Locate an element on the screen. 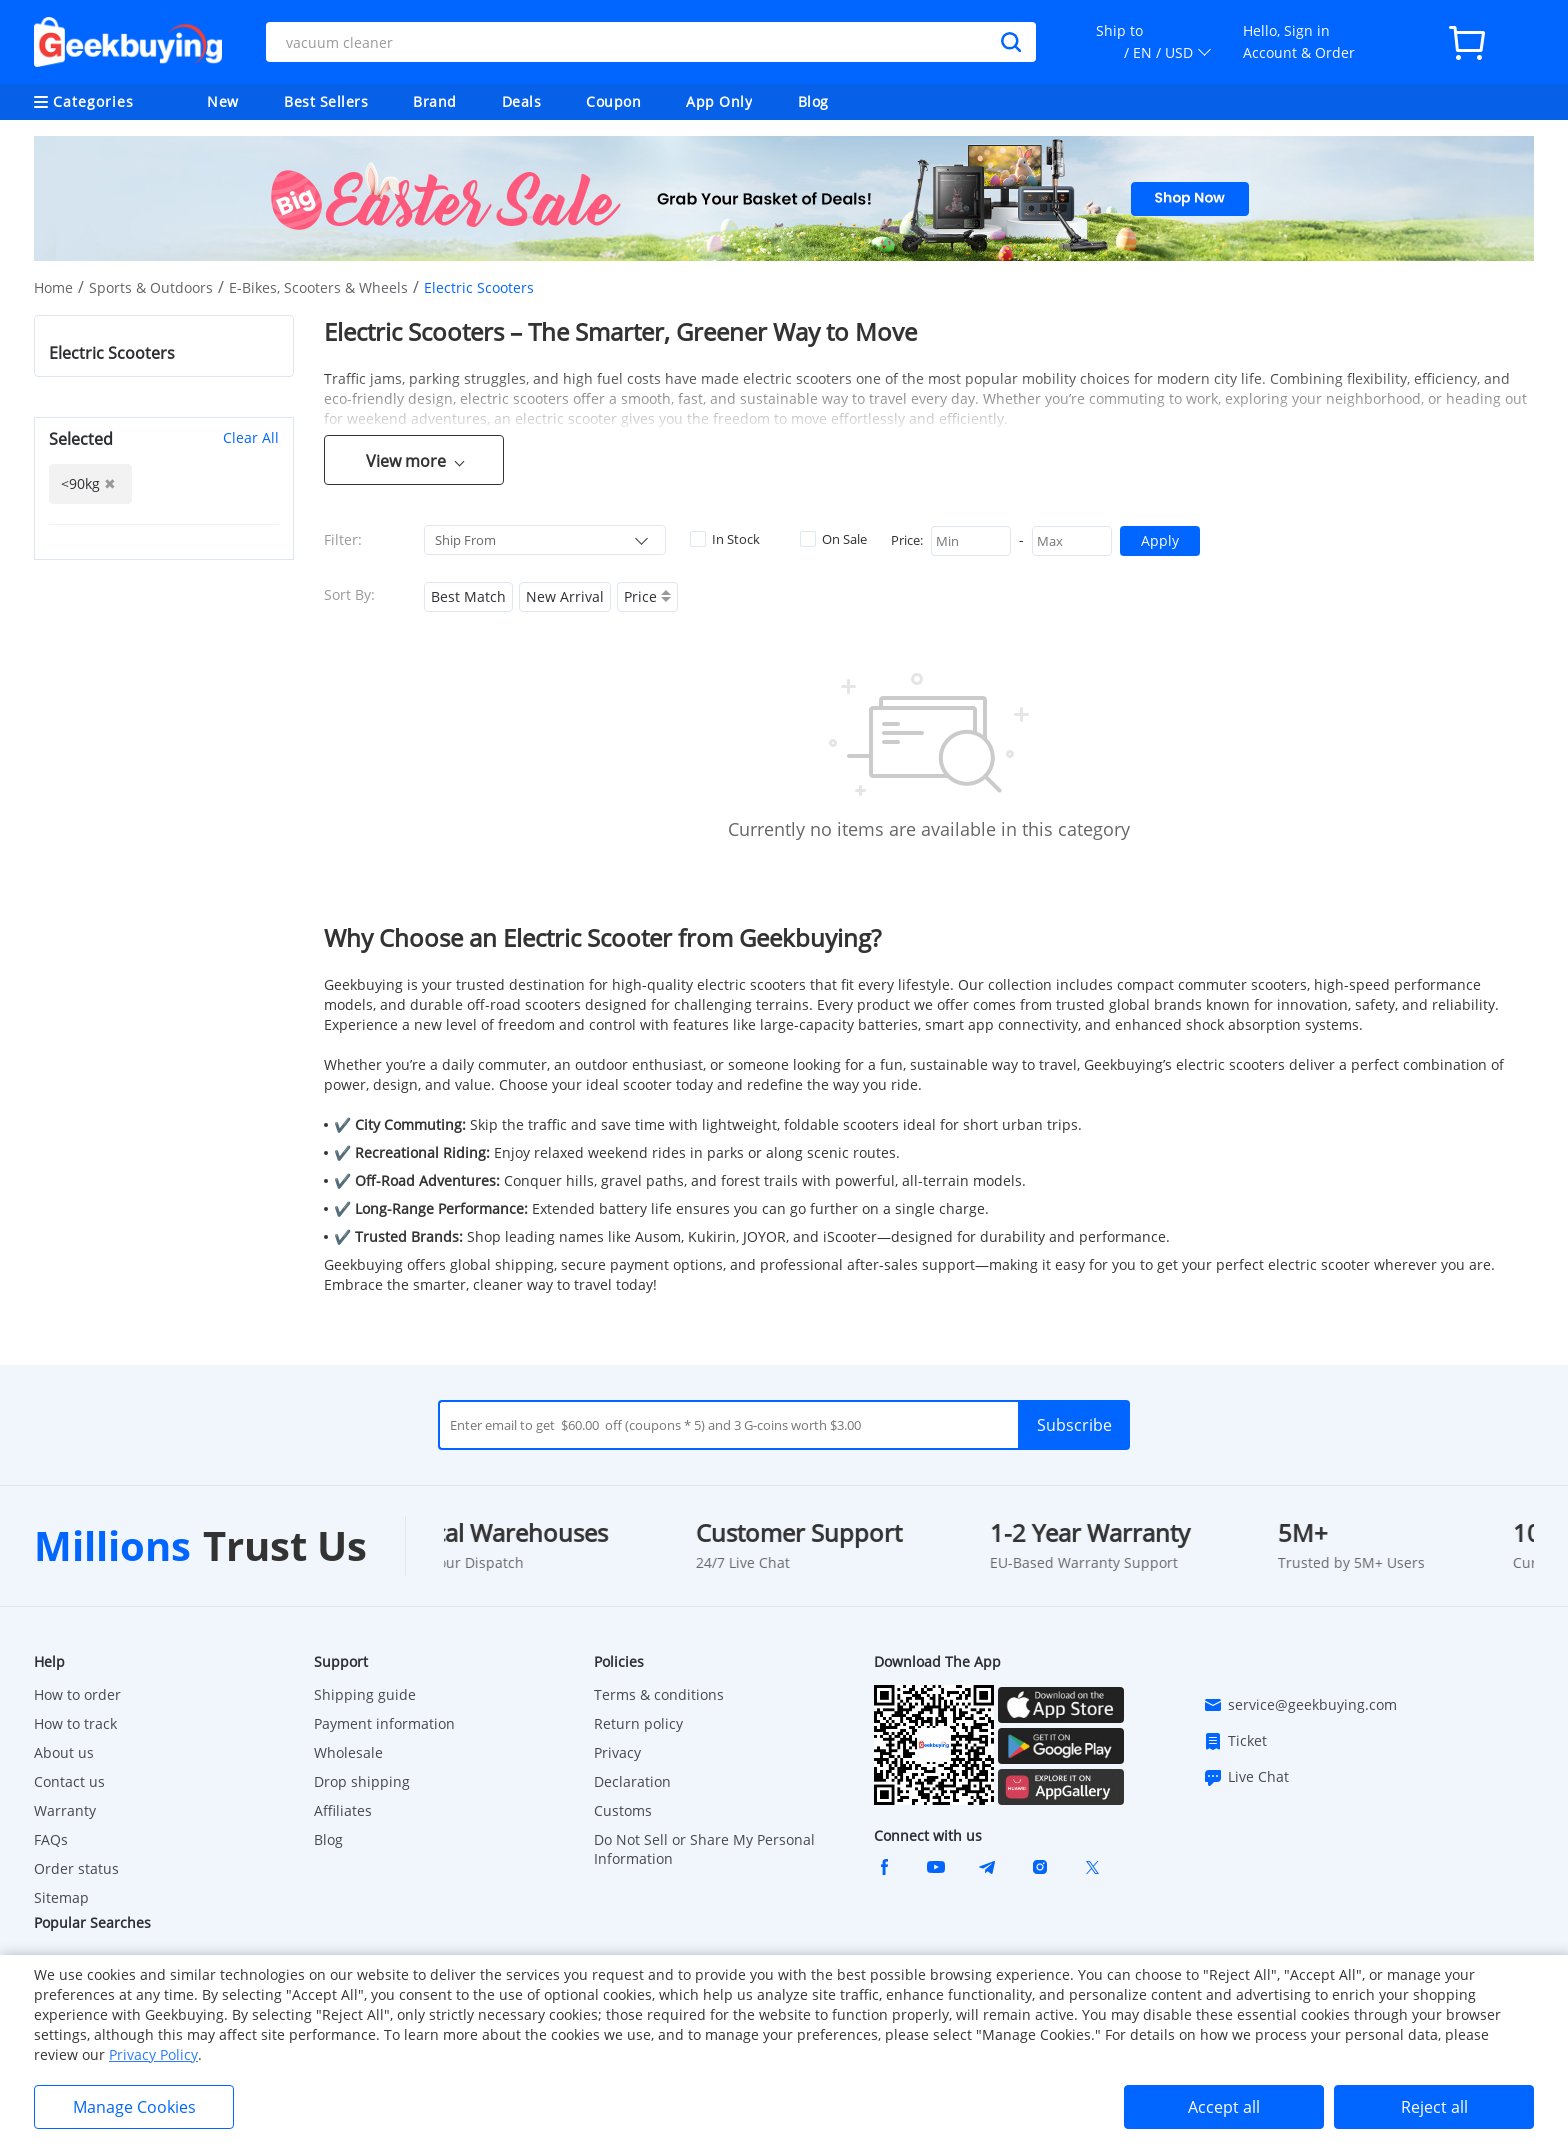 This screenshot has height=2153, width=1568. On Sale is located at coordinates (833, 539).